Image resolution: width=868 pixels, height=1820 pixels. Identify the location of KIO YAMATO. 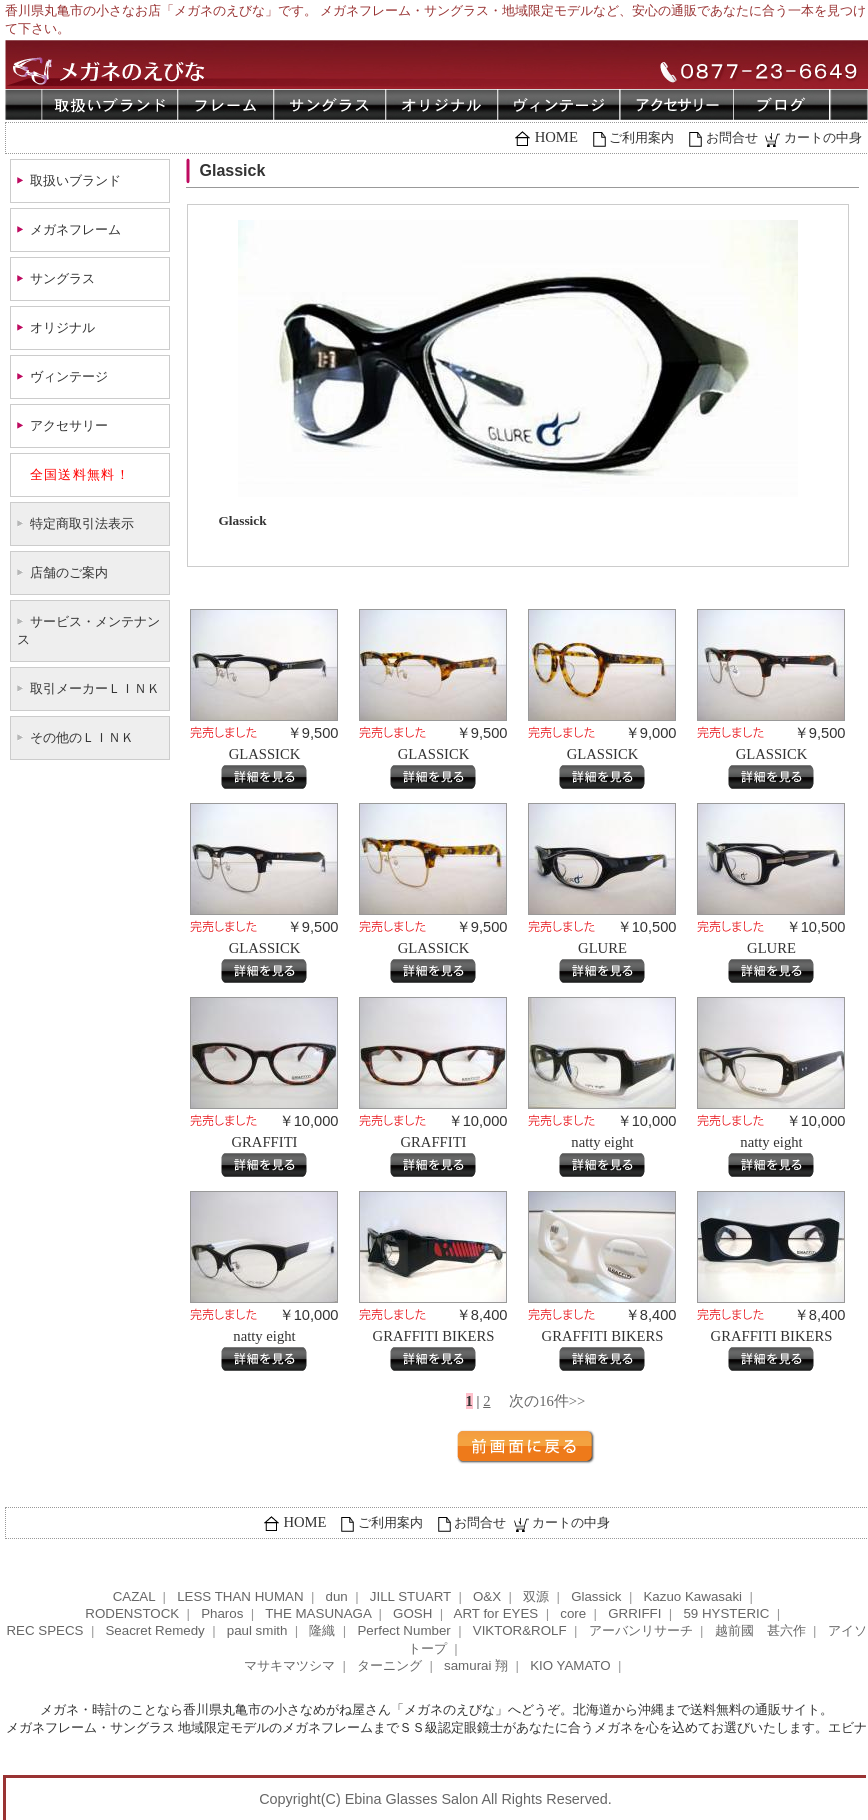
(570, 1665).